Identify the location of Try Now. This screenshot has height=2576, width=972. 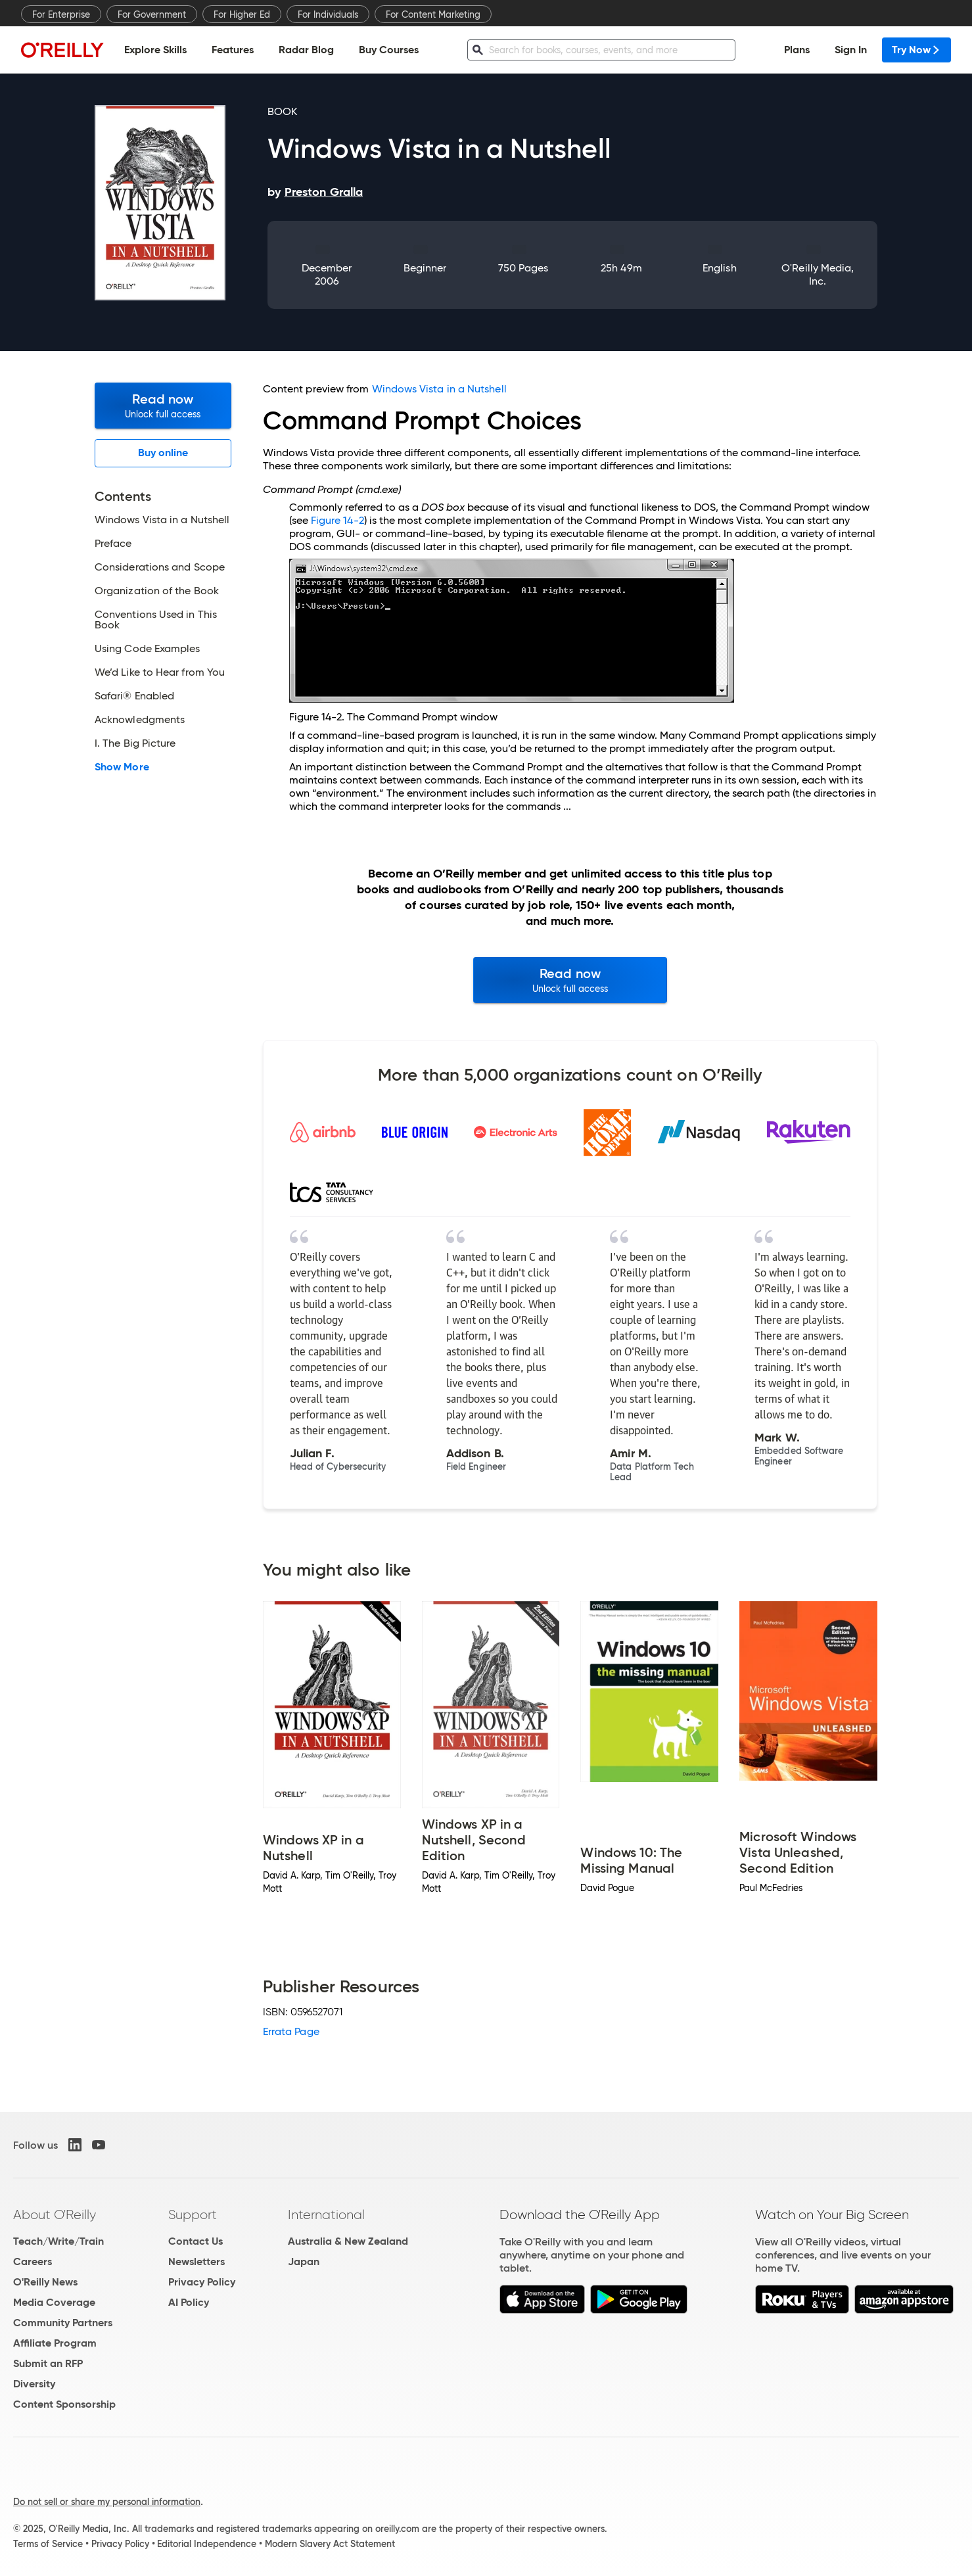
(916, 50).